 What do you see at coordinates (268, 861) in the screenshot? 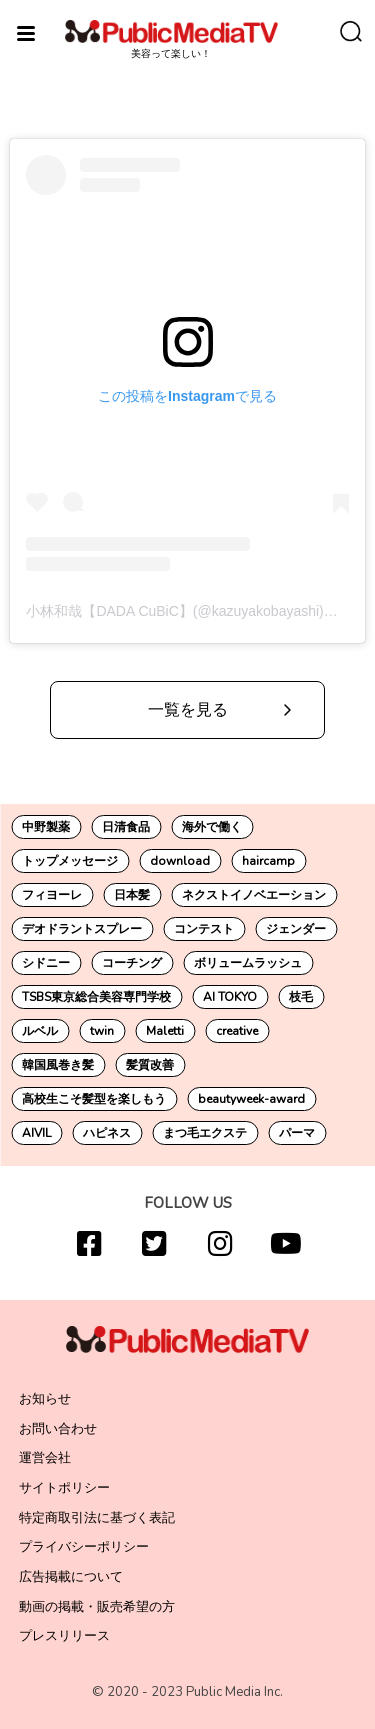
I see `haircamp` at bounding box center [268, 861].